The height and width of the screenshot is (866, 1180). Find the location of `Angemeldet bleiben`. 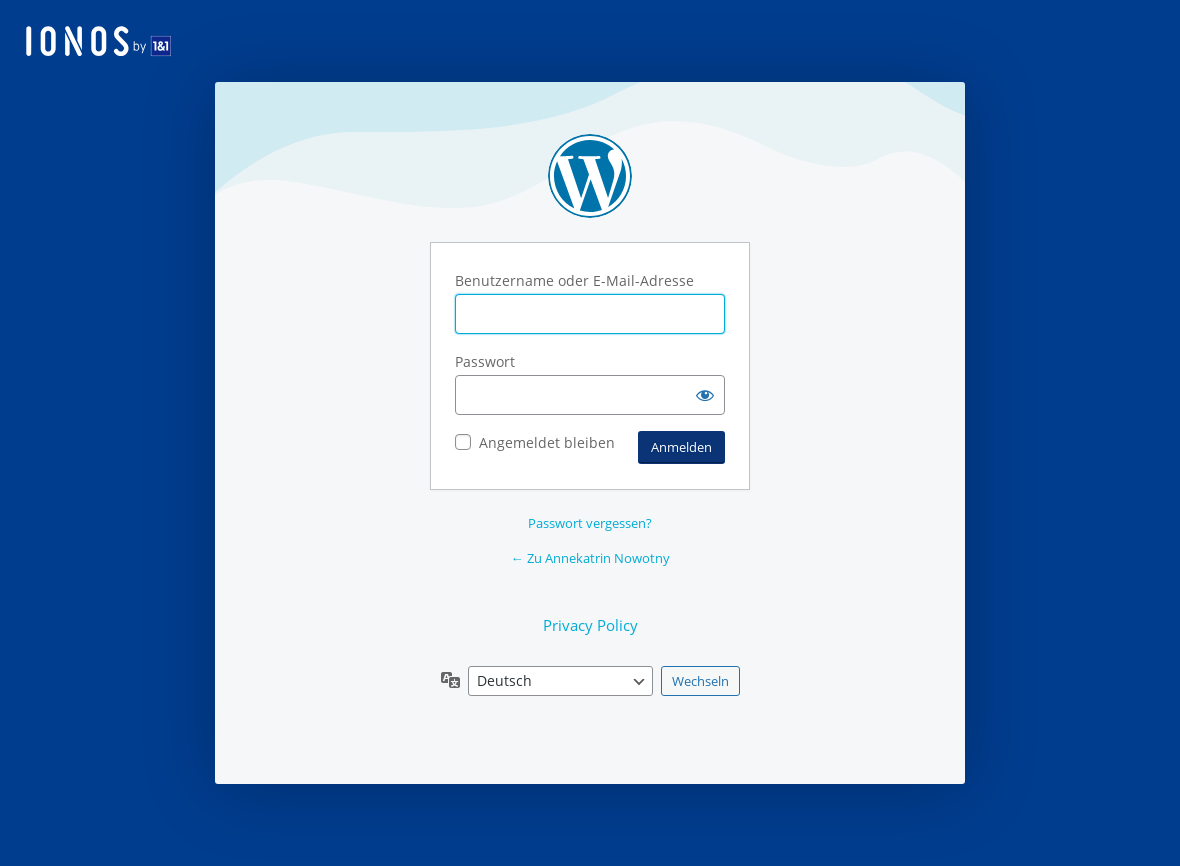

Angemeldet bleiben is located at coordinates (547, 442).